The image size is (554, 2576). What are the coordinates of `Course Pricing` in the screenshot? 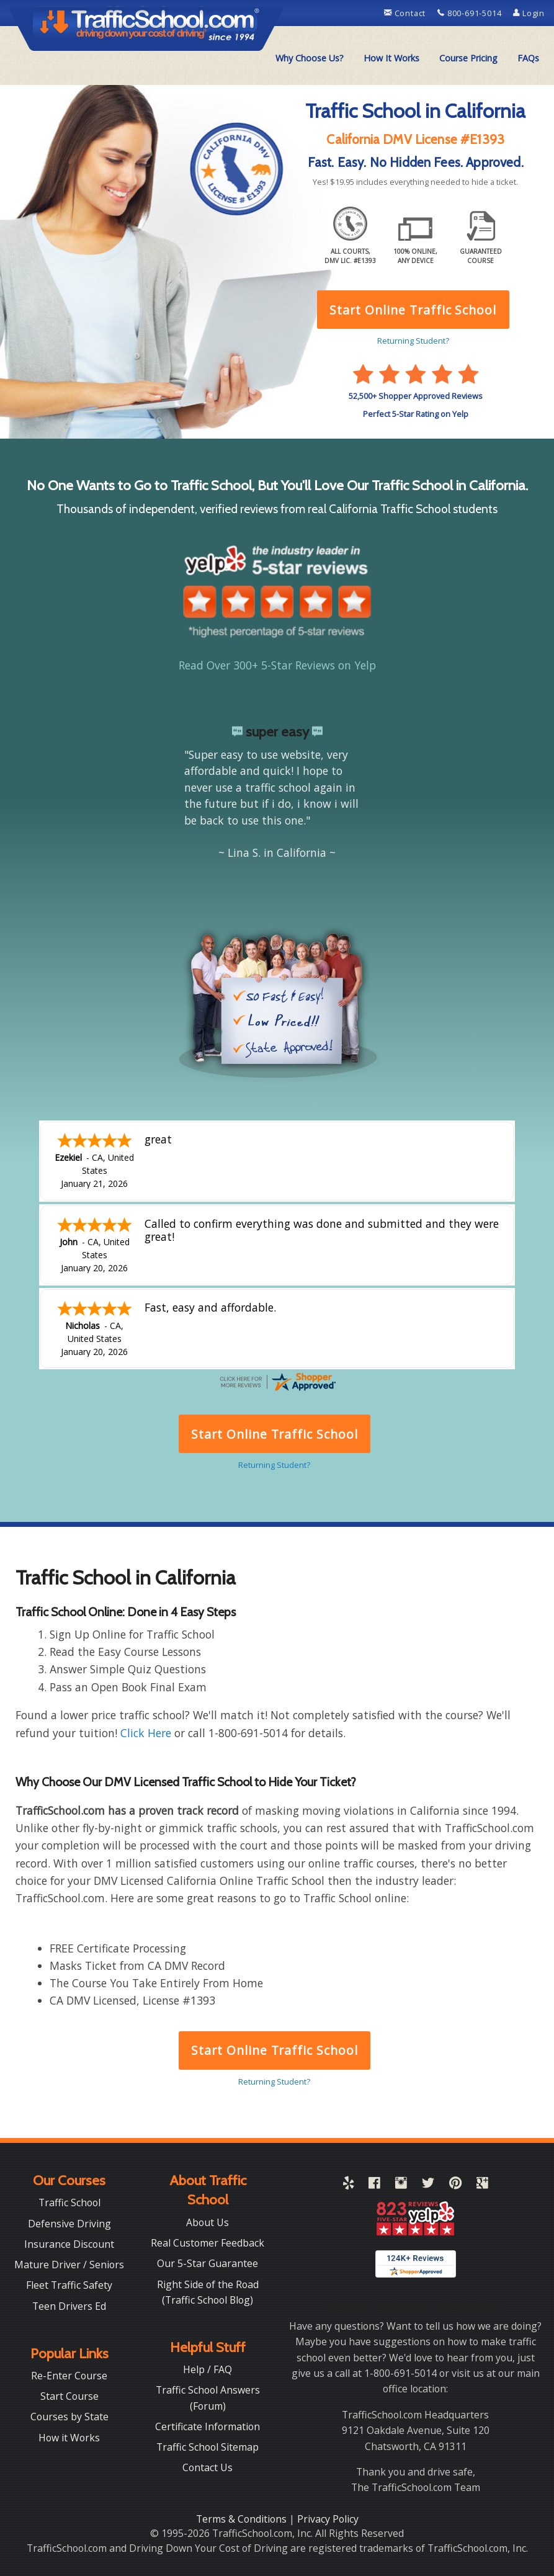 It's located at (468, 58).